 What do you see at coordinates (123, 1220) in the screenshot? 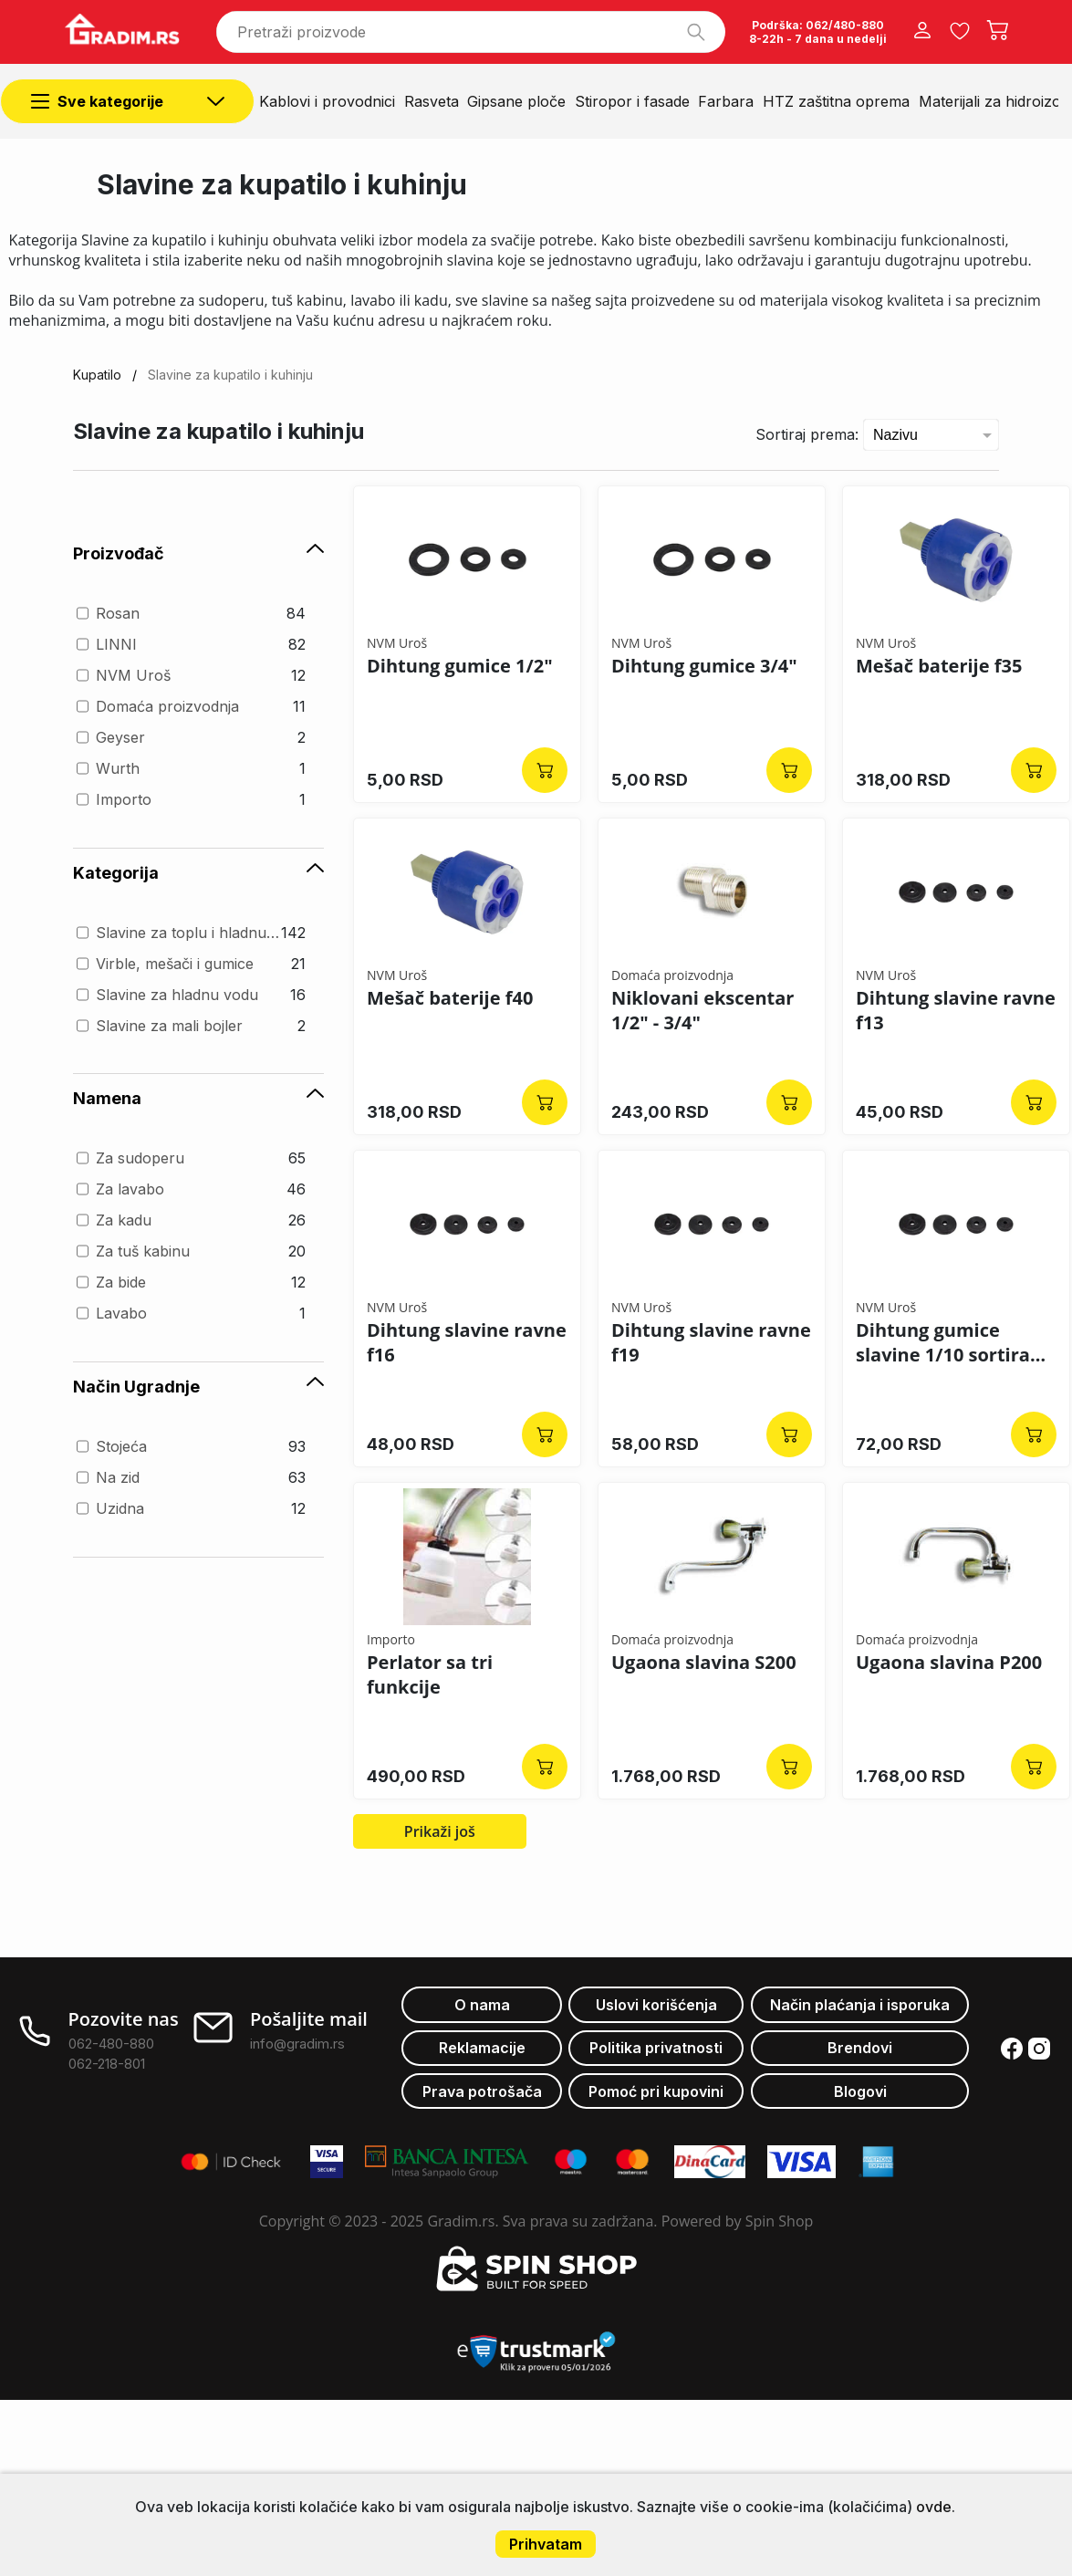
I see `Za kadu` at bounding box center [123, 1220].